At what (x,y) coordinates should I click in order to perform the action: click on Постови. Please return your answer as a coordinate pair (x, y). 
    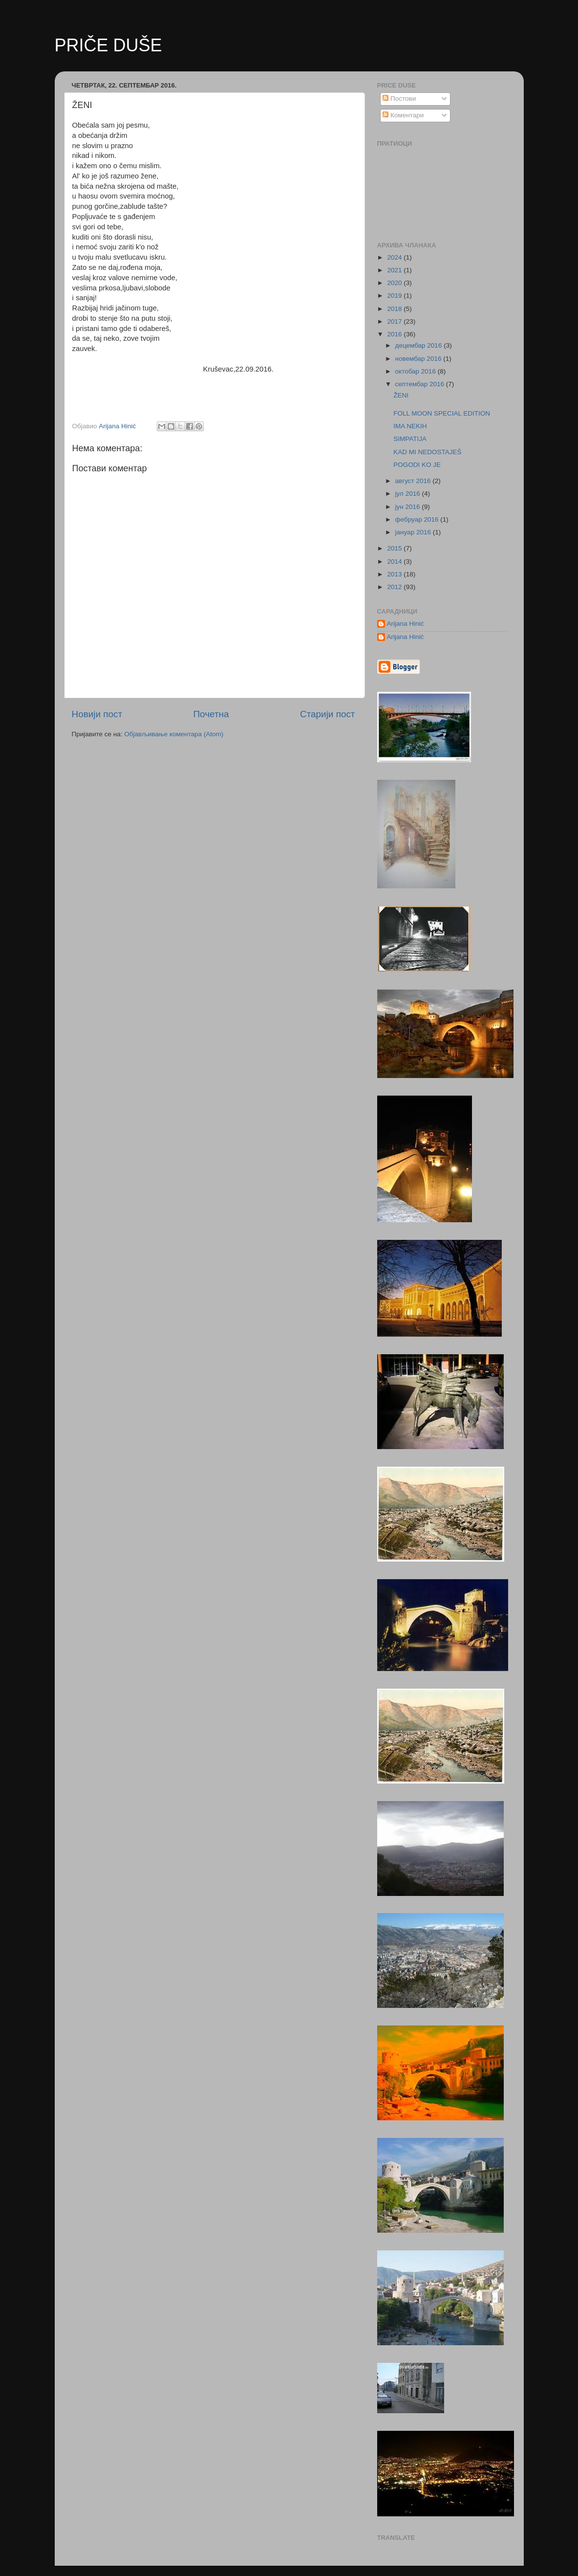
    Looking at the image, I should click on (399, 98).